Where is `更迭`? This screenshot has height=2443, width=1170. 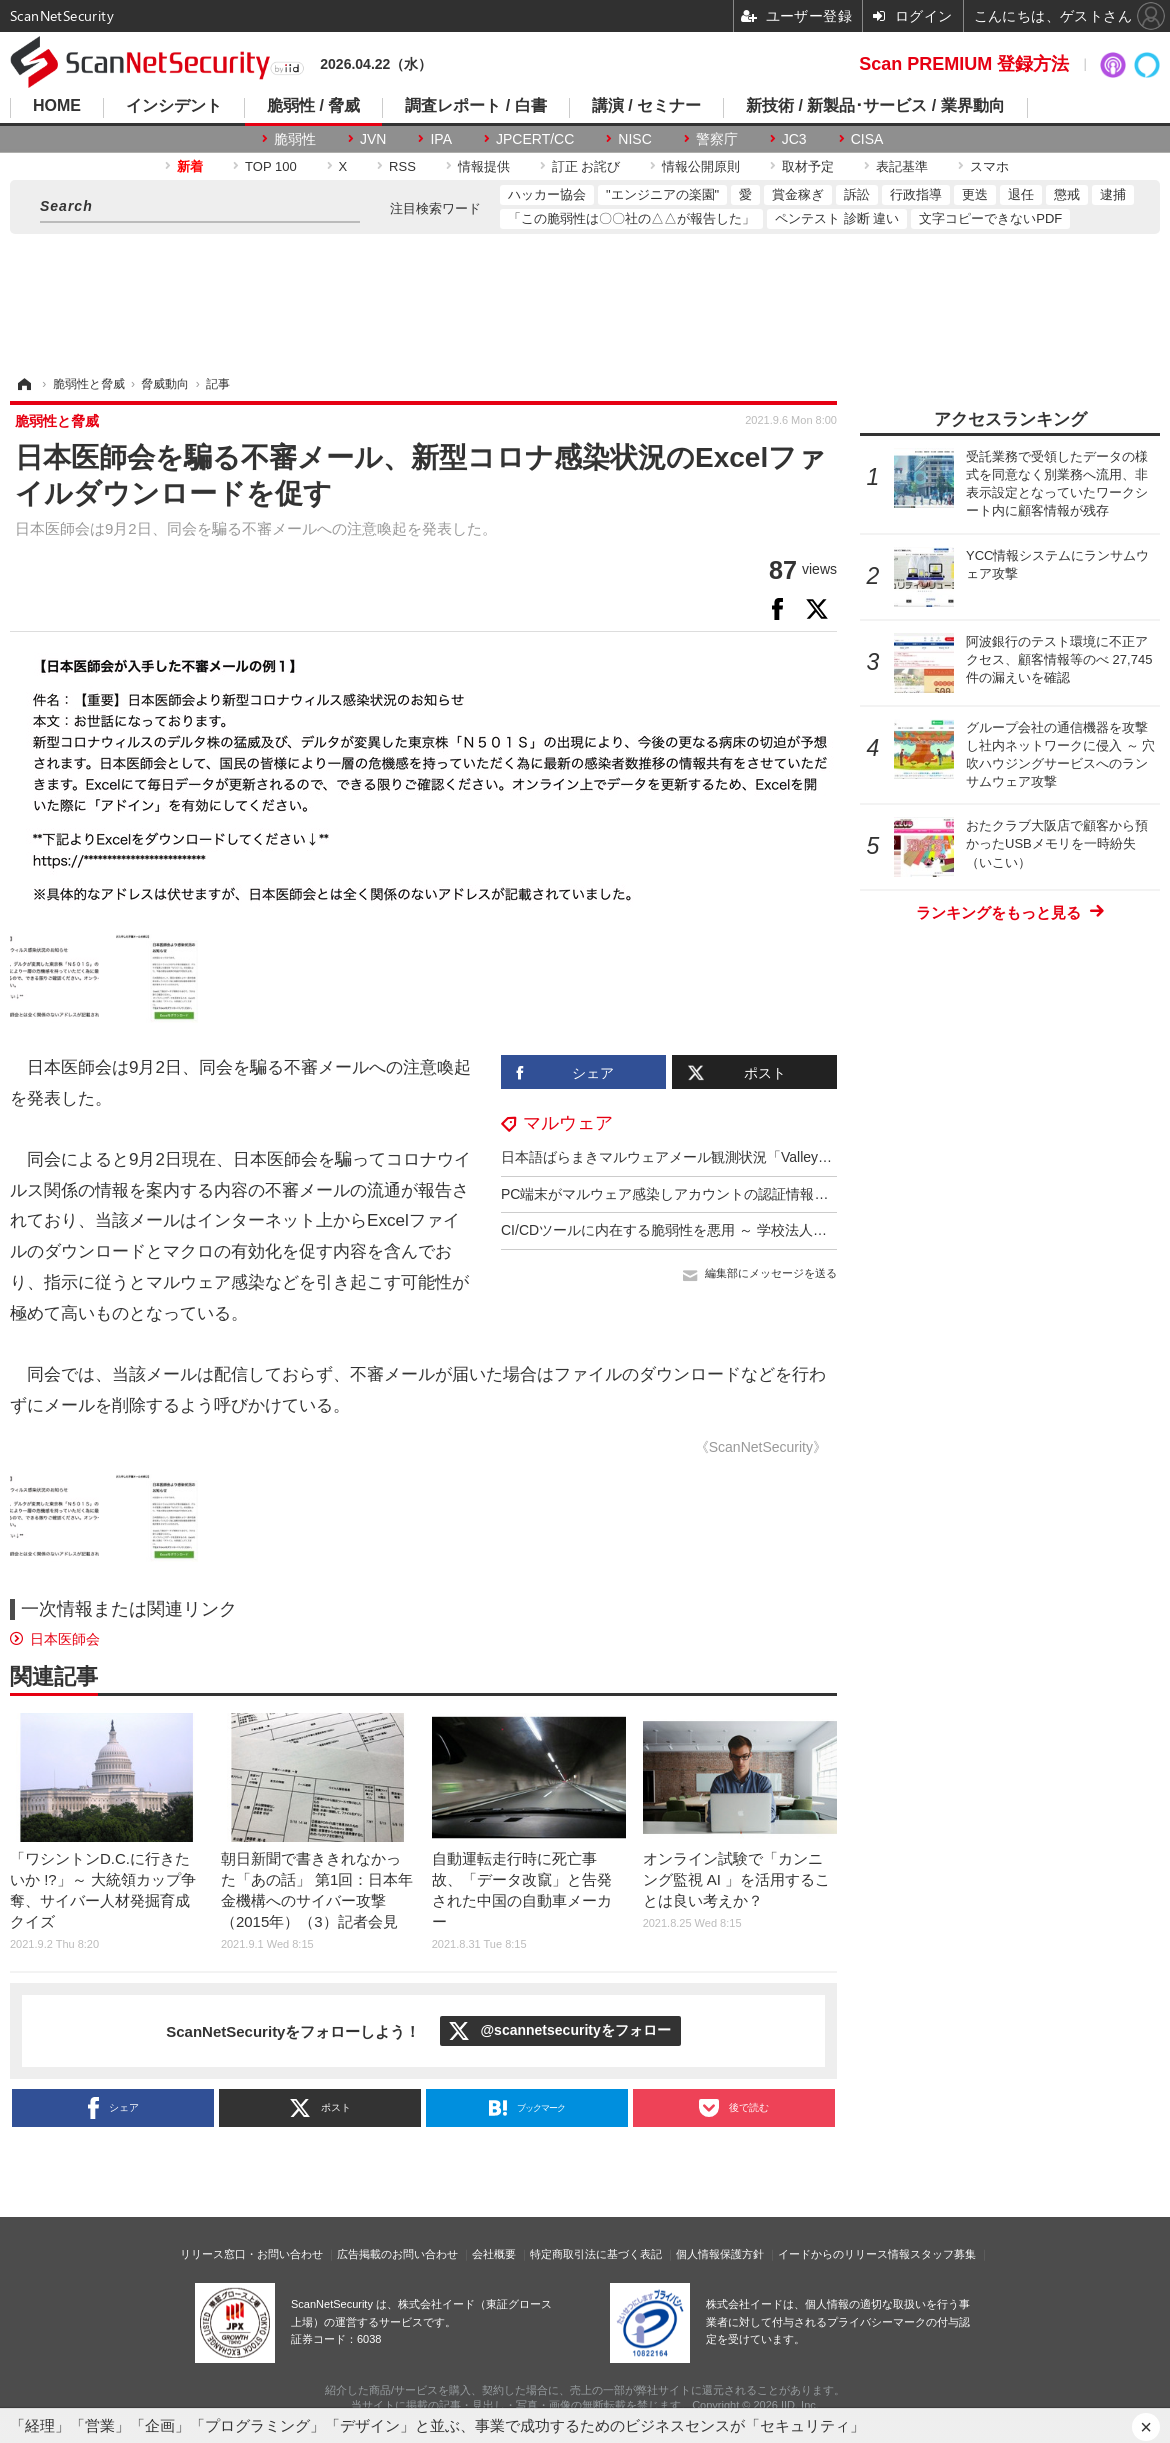
更迭 is located at coordinates (975, 194).